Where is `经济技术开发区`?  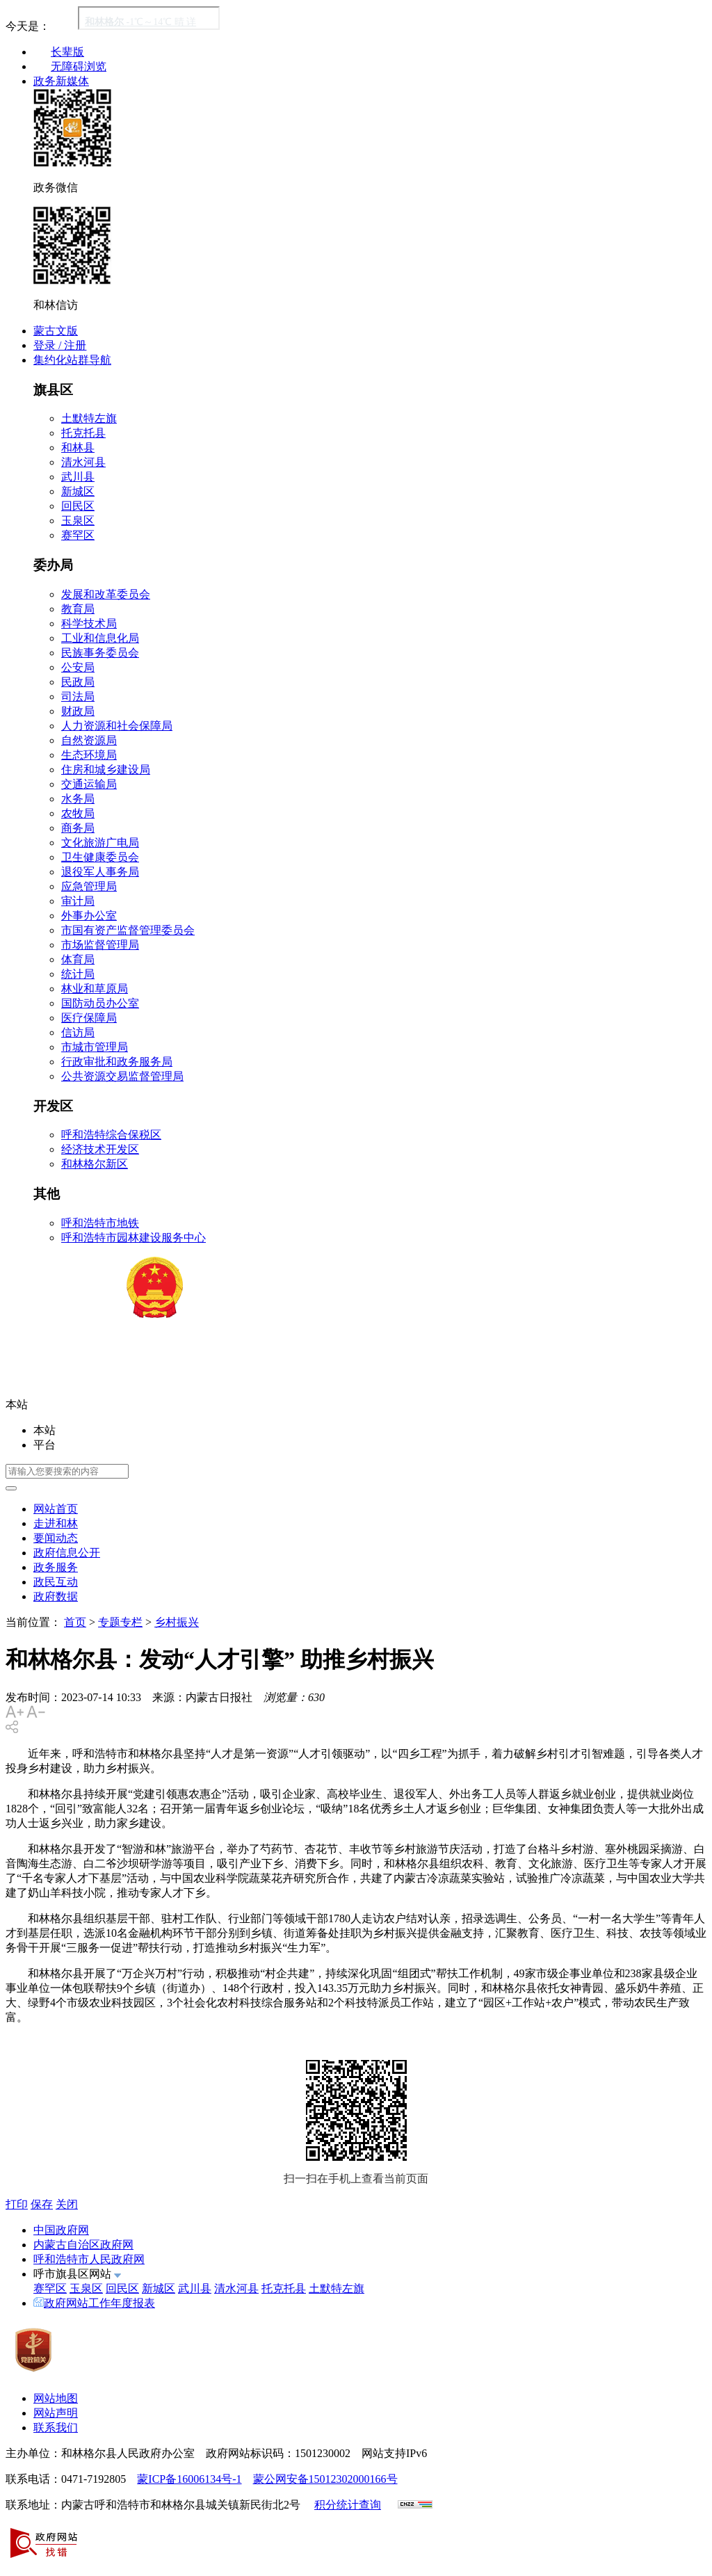
经济技术开发区 is located at coordinates (100, 1149).